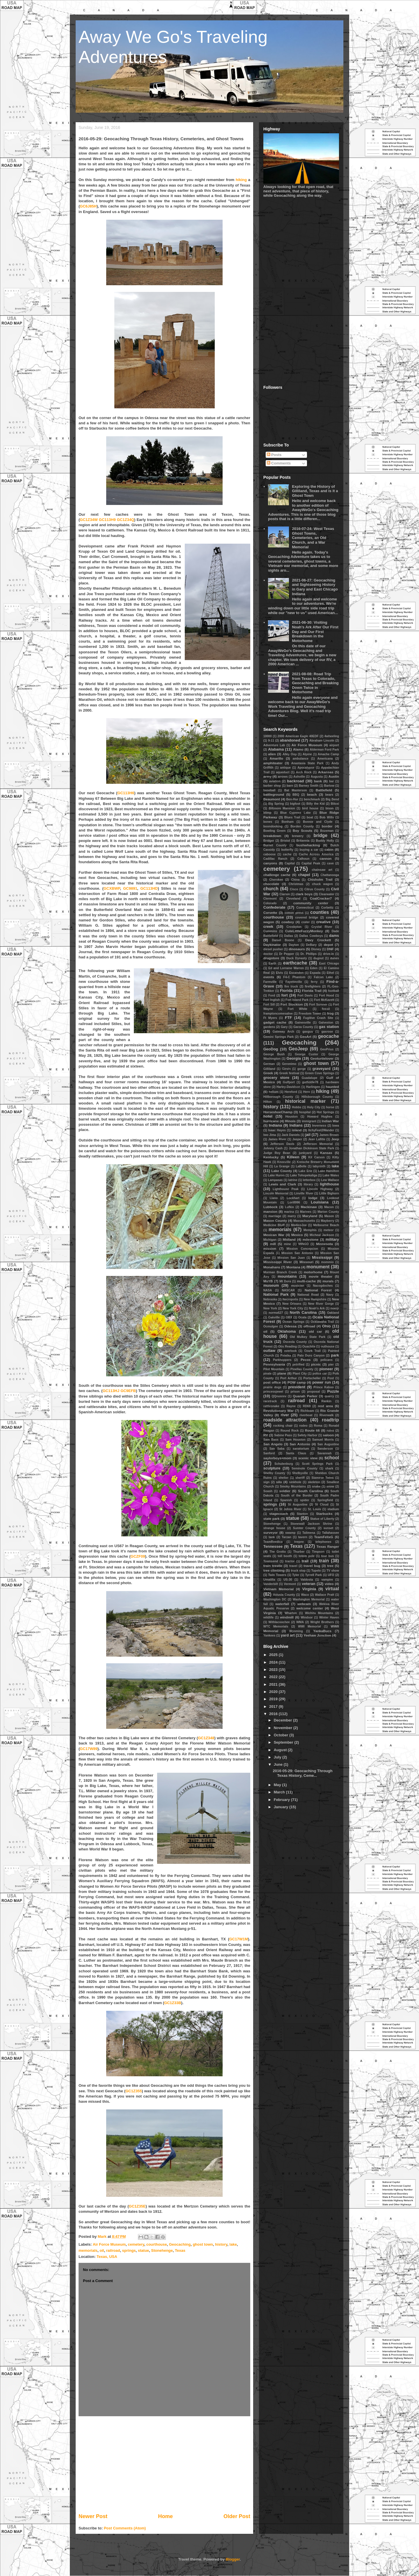 The height and width of the screenshot is (2576, 419). Describe the element at coordinates (289, 1317) in the screenshot. I see `OBX` at that location.